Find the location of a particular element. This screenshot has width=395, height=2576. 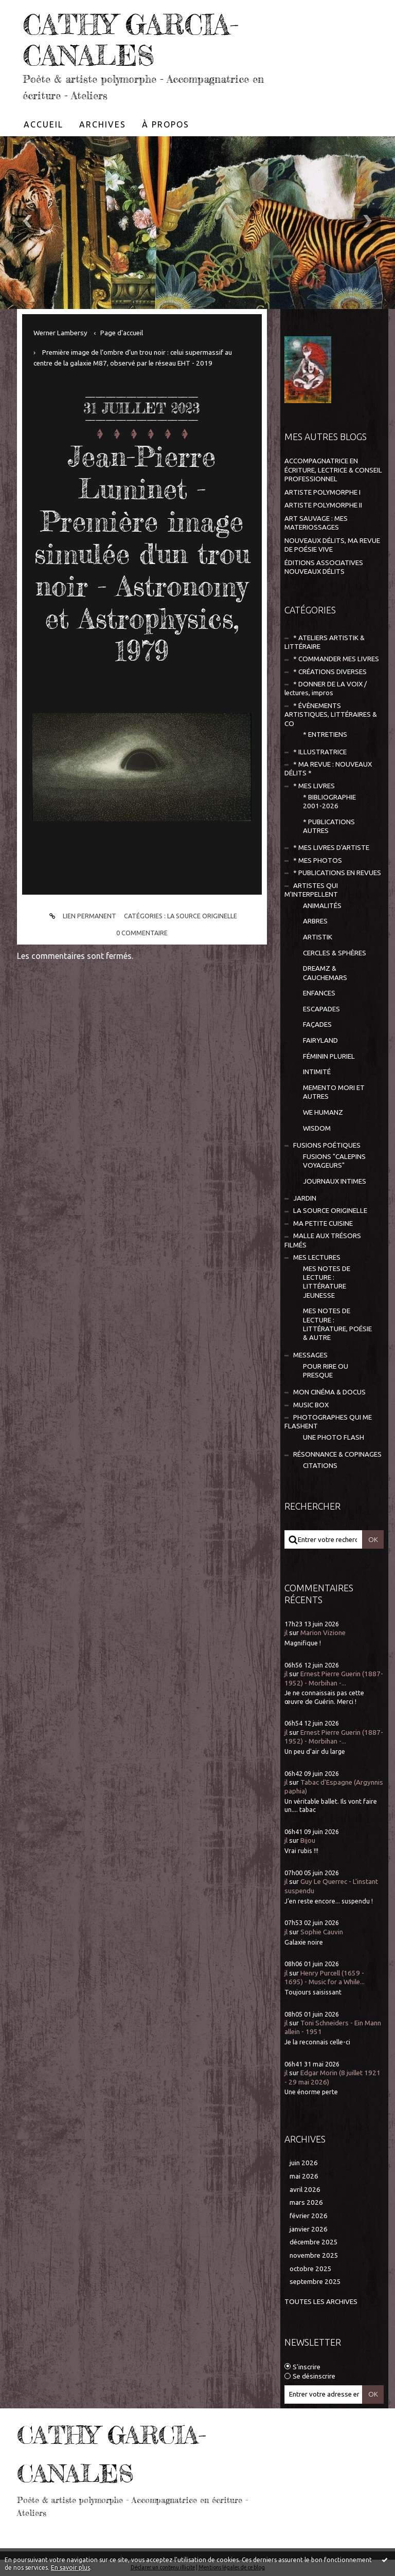

Accueil is located at coordinates (43, 124).